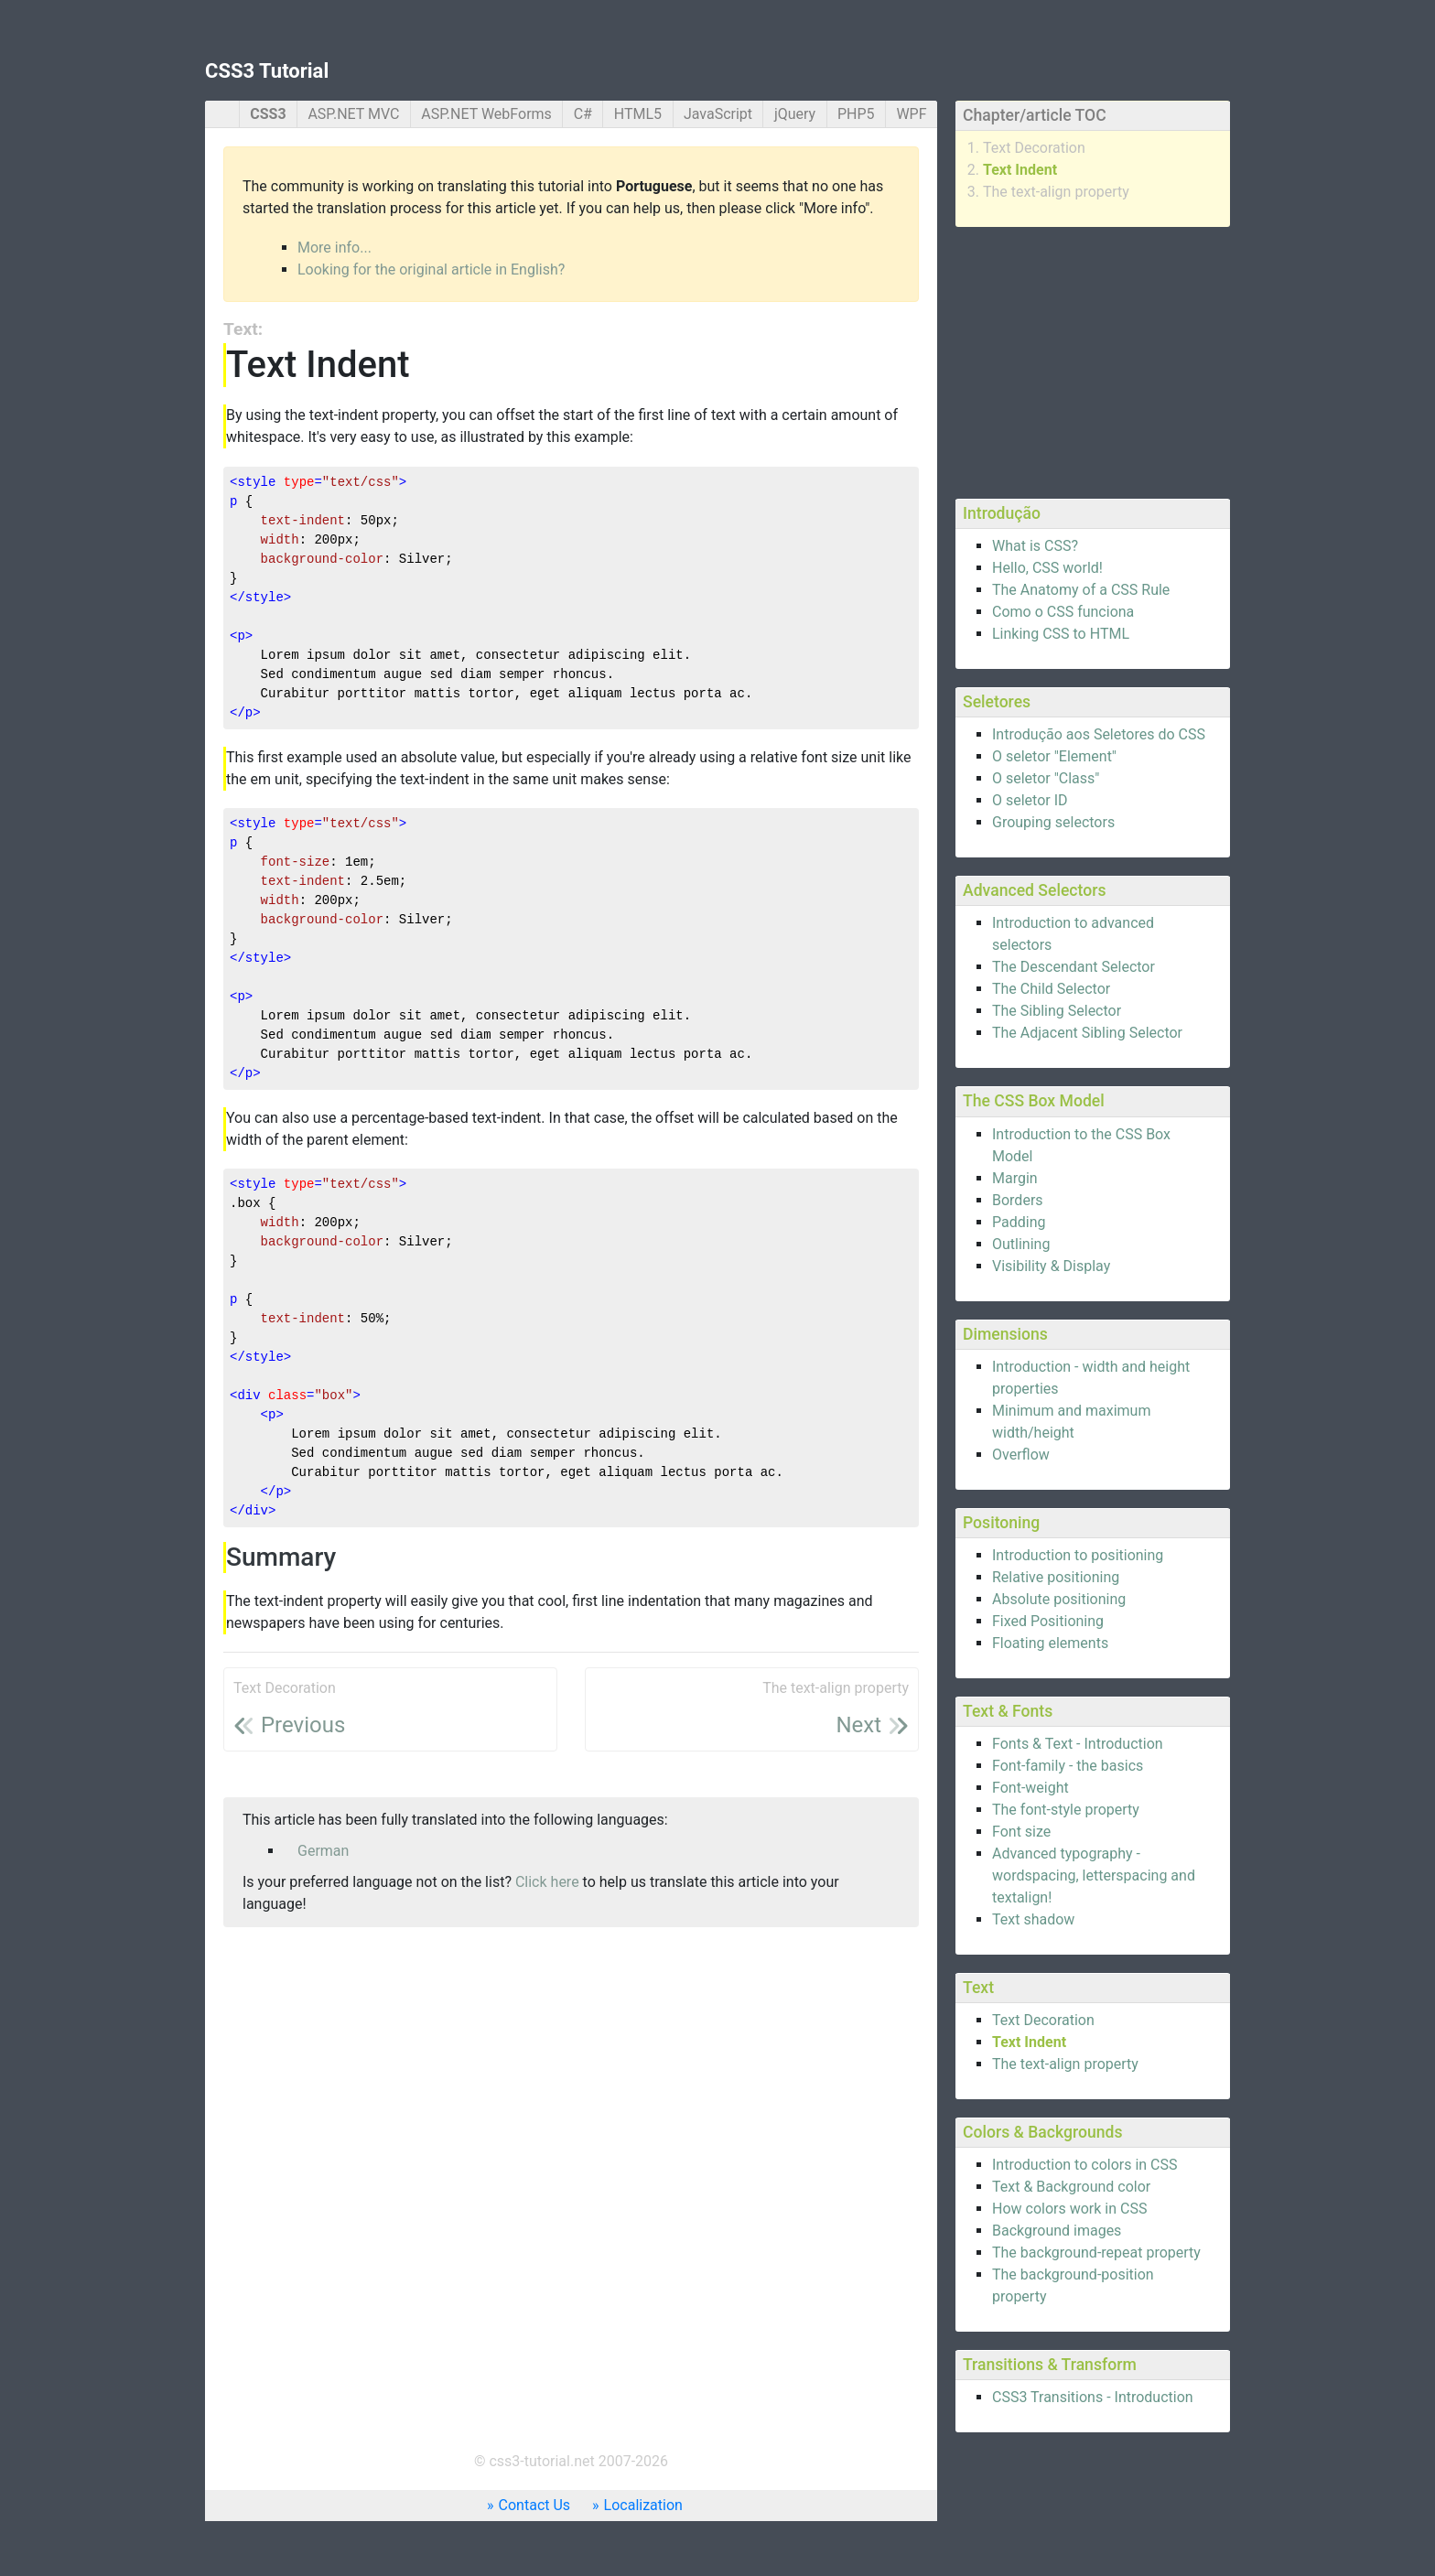 This screenshot has height=2576, width=1435. Describe the element at coordinates (323, 1850) in the screenshot. I see `German` at that location.